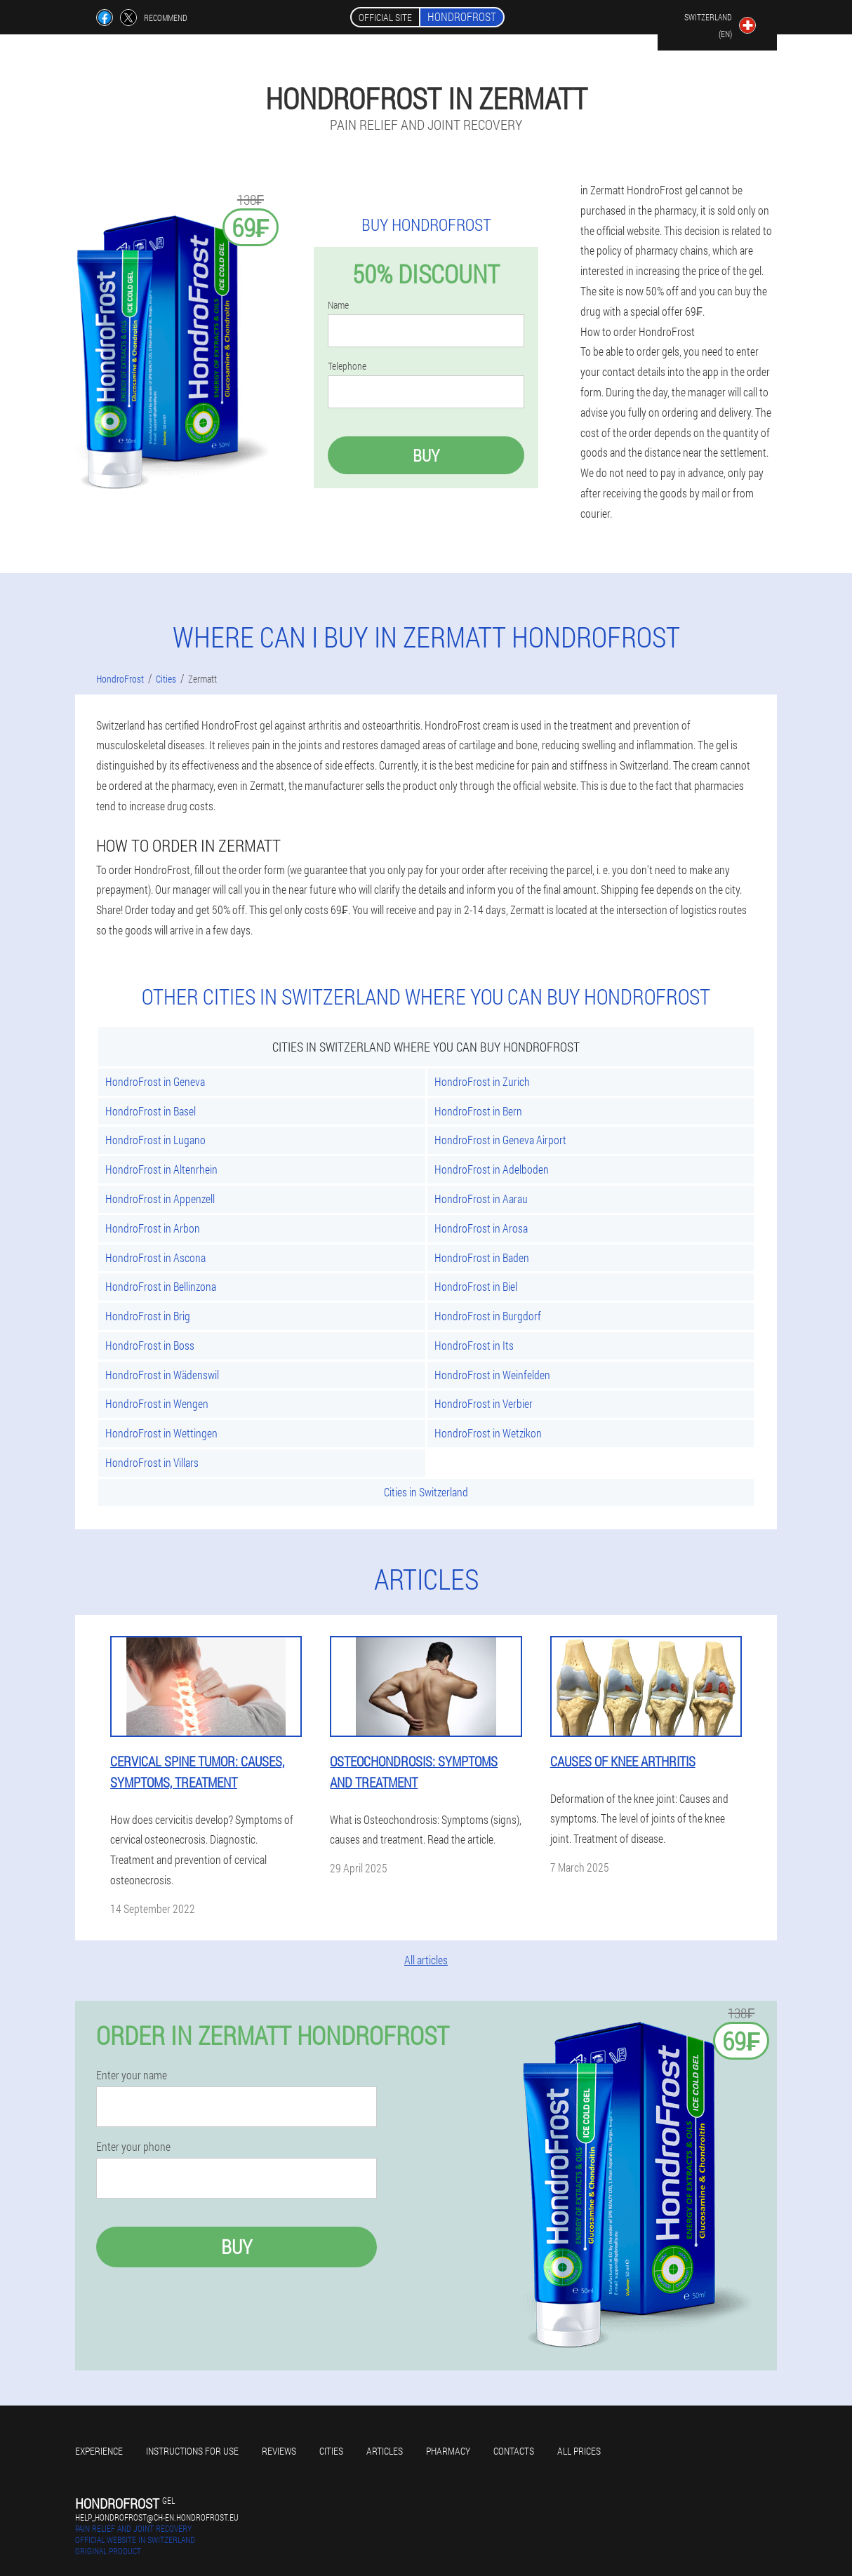  What do you see at coordinates (475, 1286) in the screenshot?
I see `HondroFrost in Biel` at bounding box center [475, 1286].